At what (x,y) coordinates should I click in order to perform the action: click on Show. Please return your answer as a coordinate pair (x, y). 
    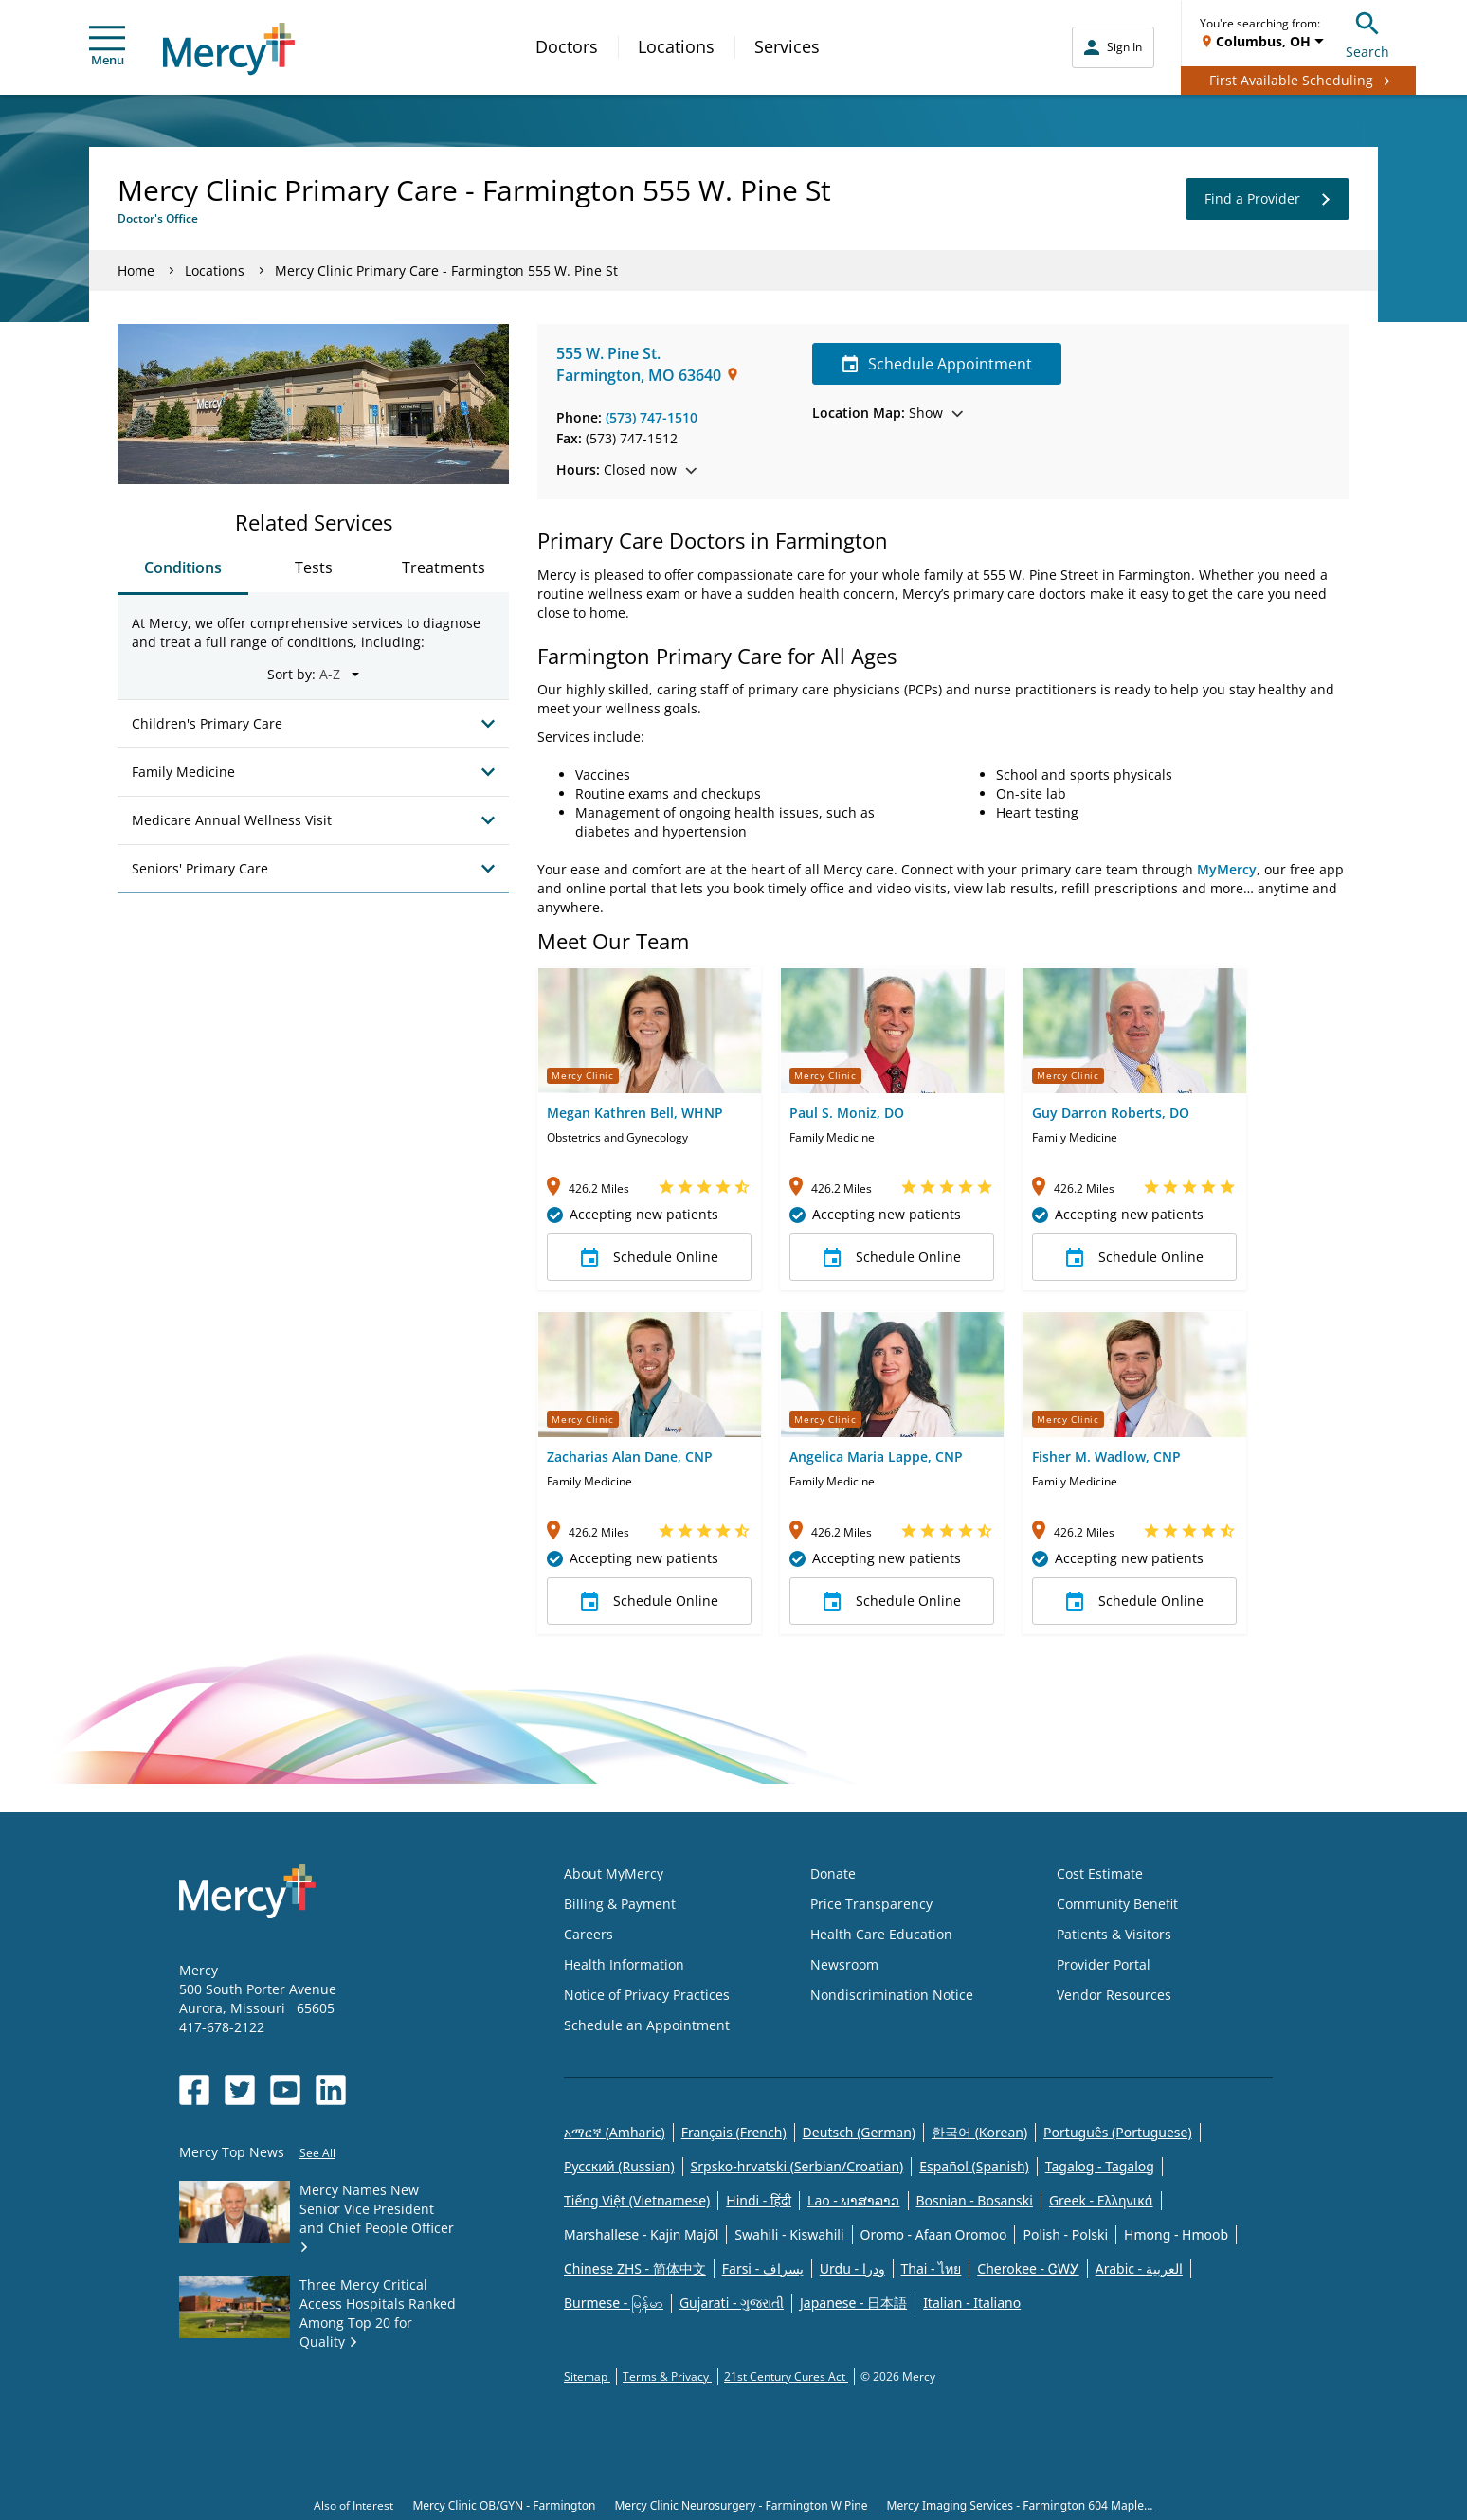
    Looking at the image, I should click on (887, 413).